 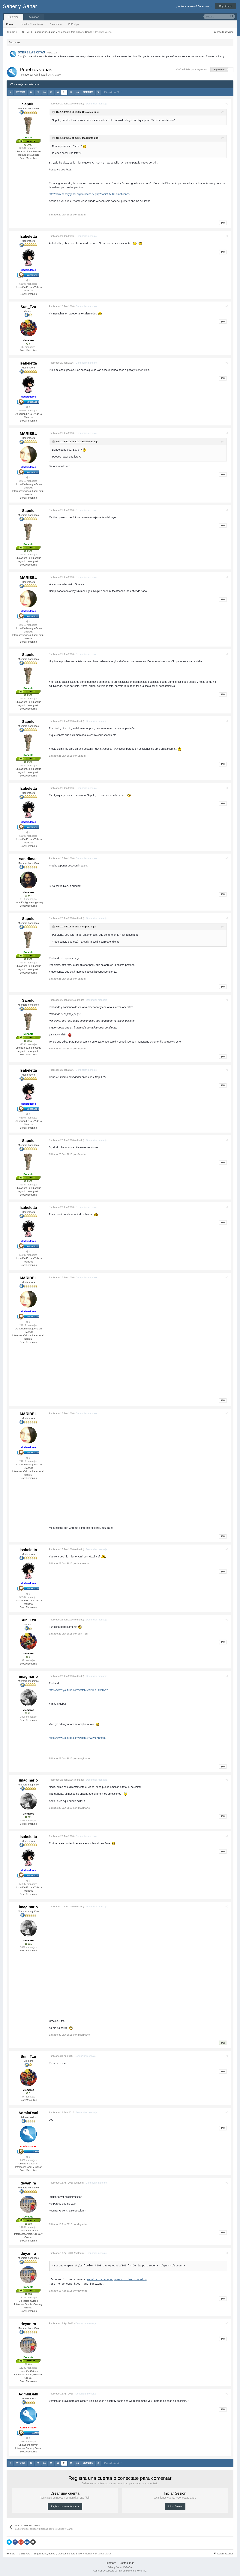 What do you see at coordinates (111, 2562) in the screenshot?
I see `Idioma` at bounding box center [111, 2562].